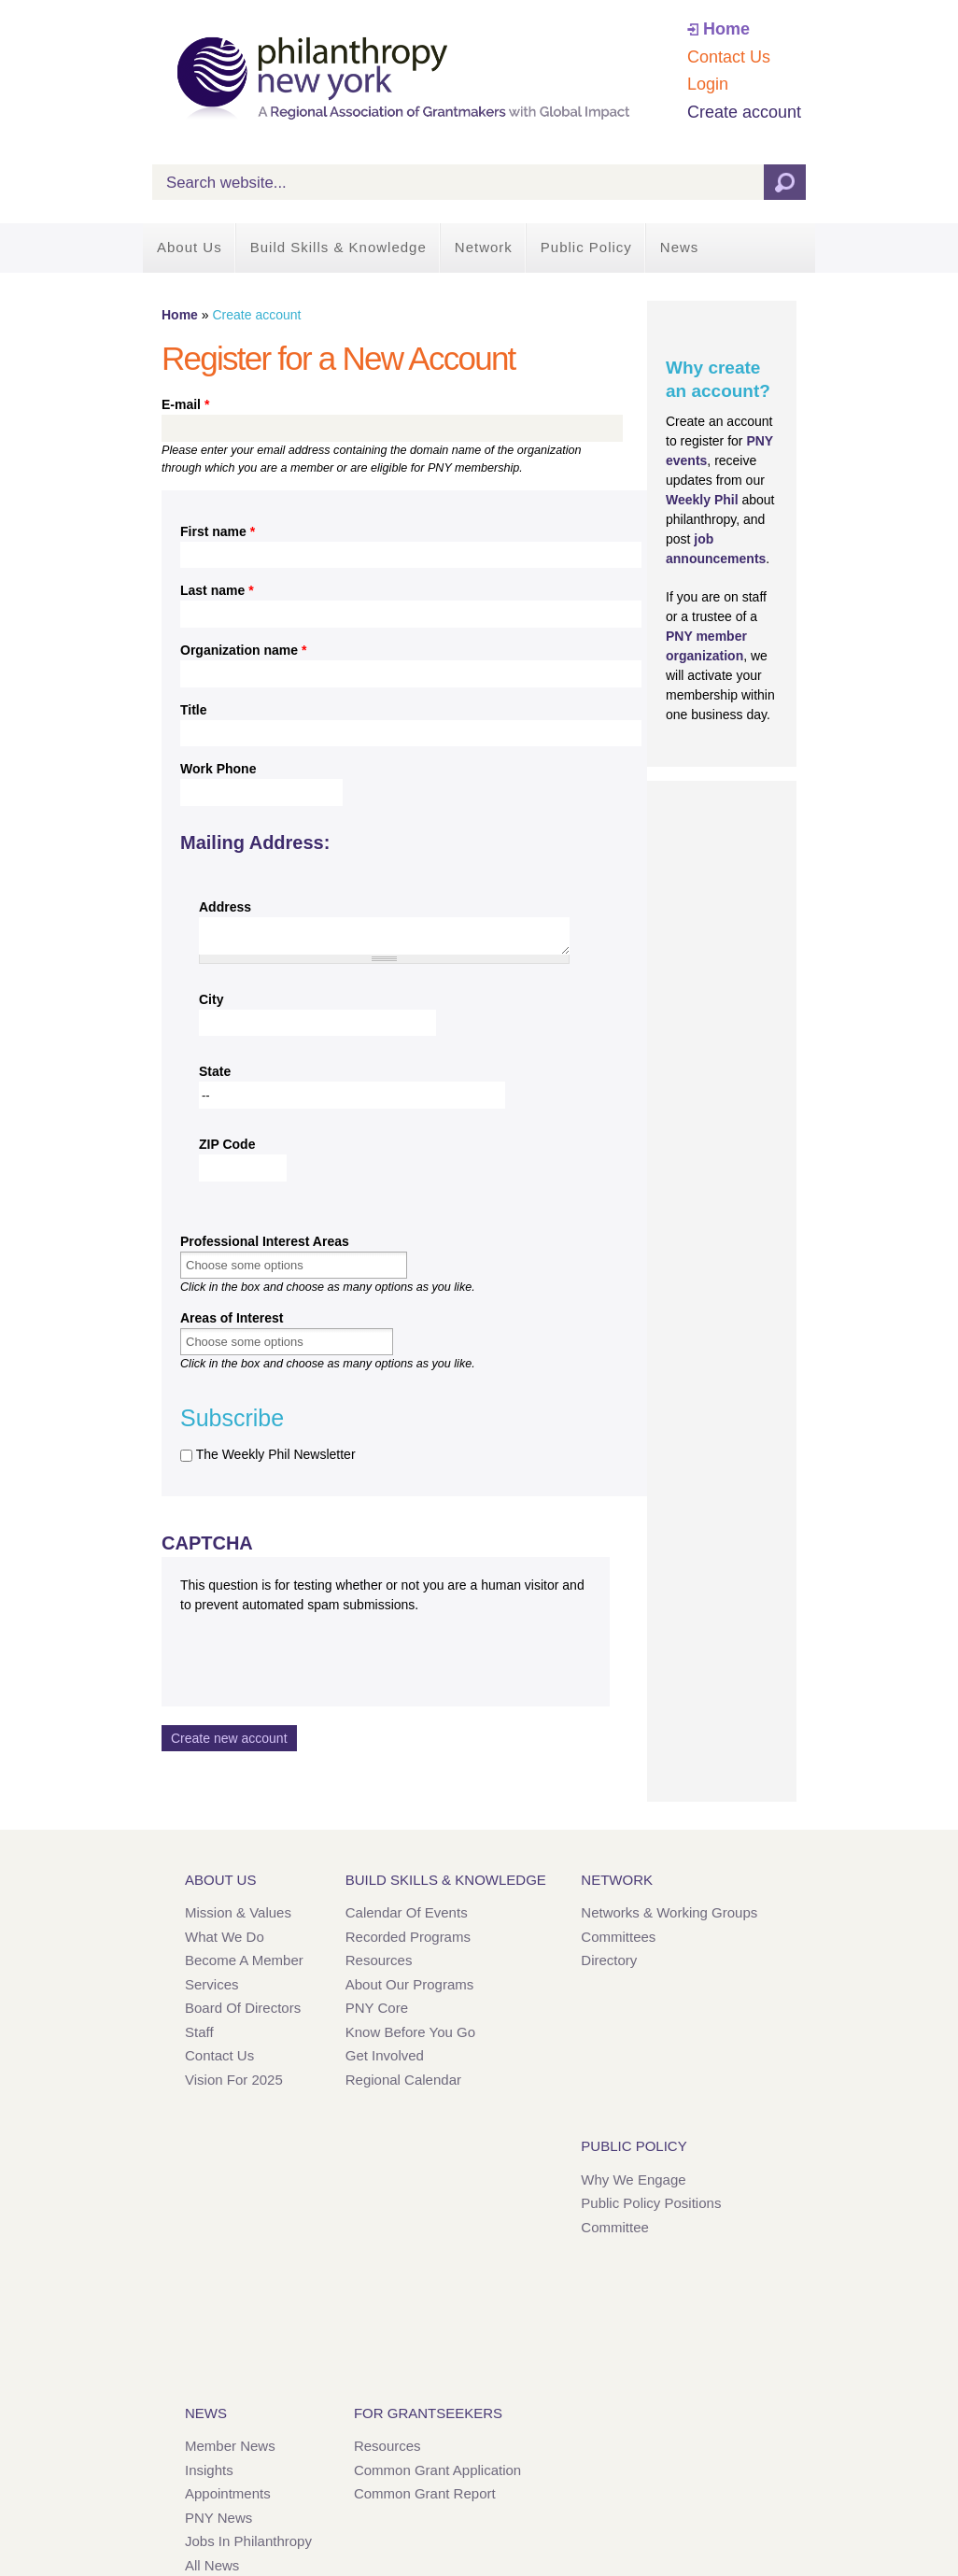 The width and height of the screenshot is (958, 2576). What do you see at coordinates (243, 2008) in the screenshot?
I see `Board of Directors` at bounding box center [243, 2008].